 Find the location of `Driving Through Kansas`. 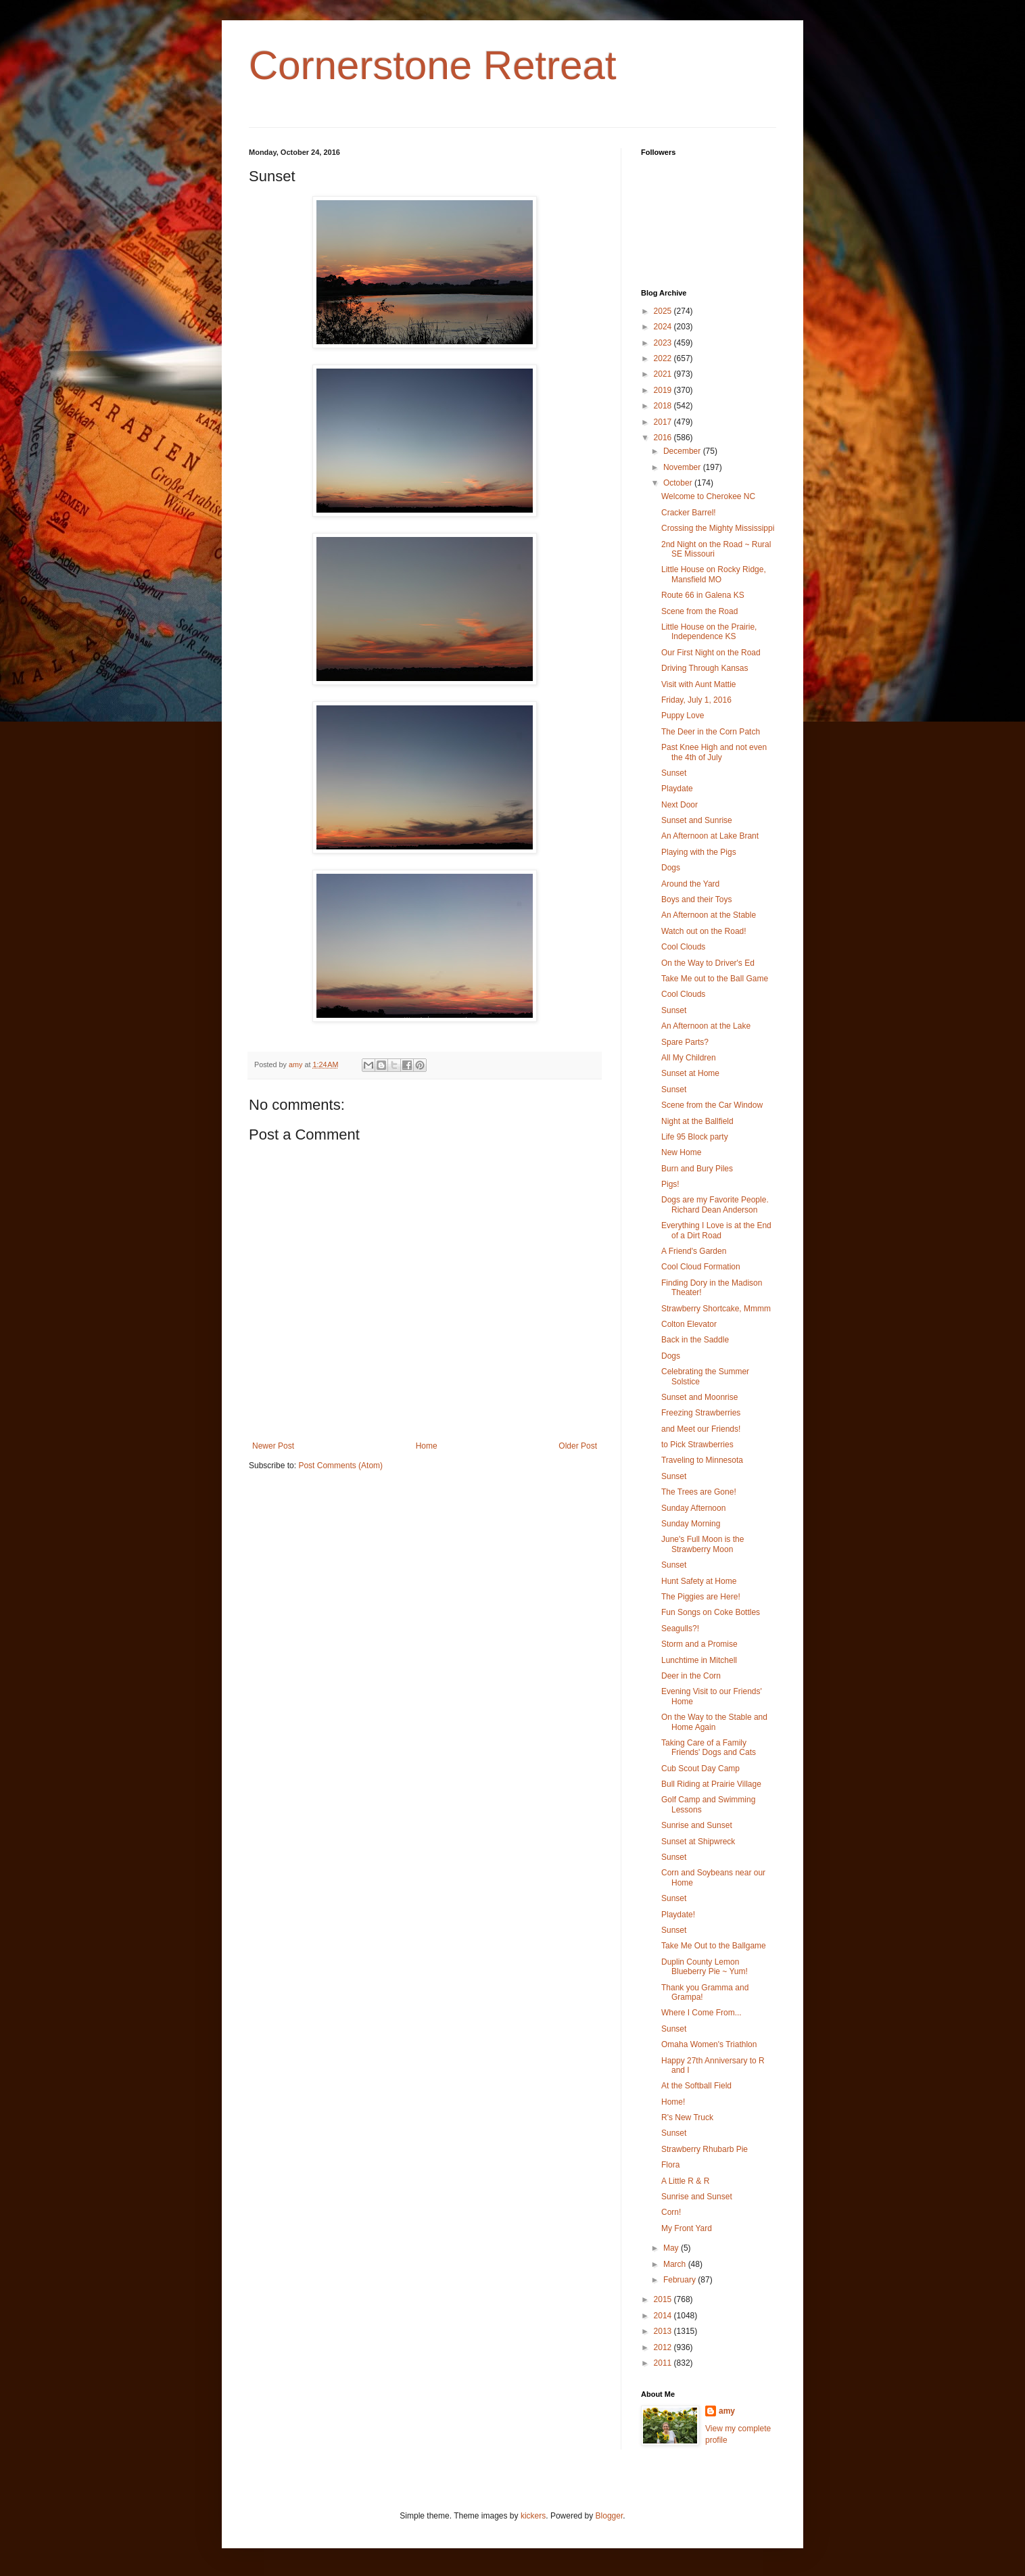

Driving Through Kansas is located at coordinates (704, 668).